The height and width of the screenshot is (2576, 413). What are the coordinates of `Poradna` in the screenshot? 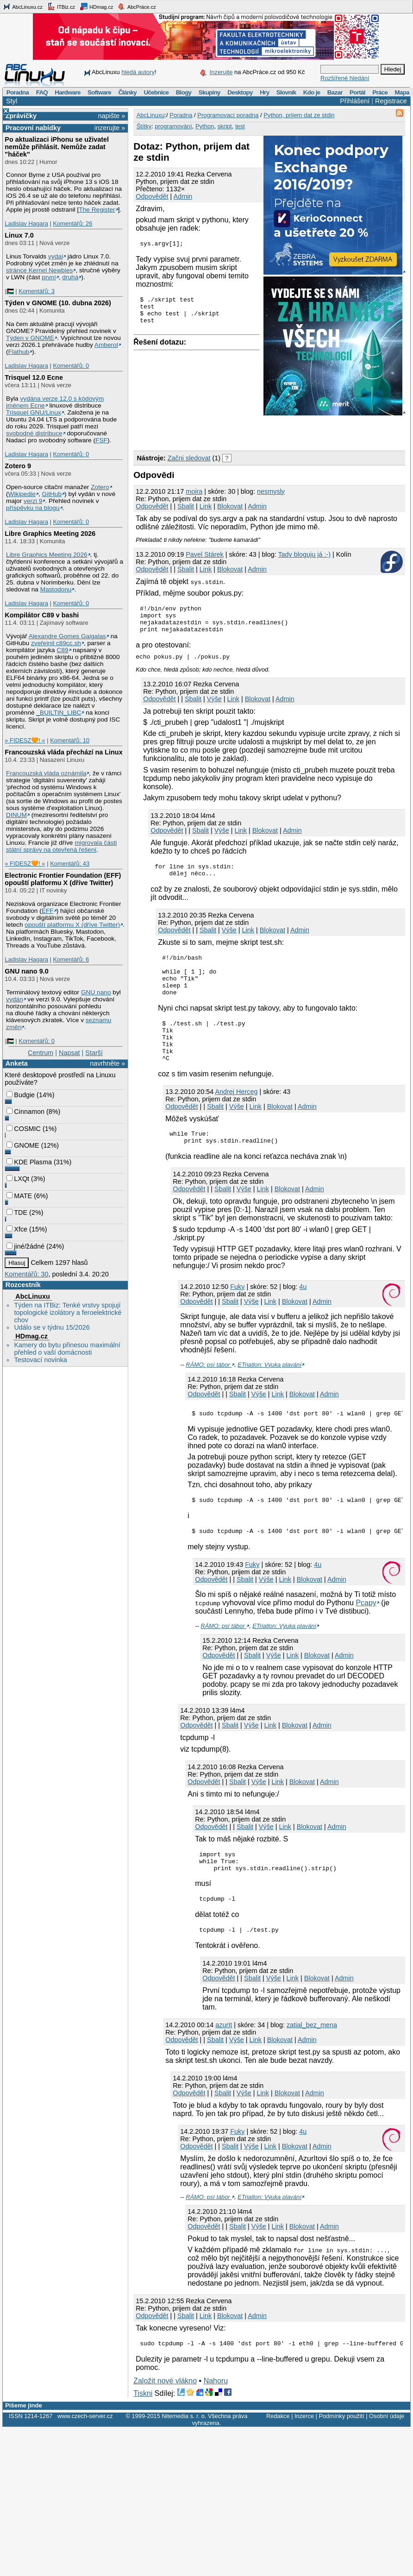 It's located at (17, 92).